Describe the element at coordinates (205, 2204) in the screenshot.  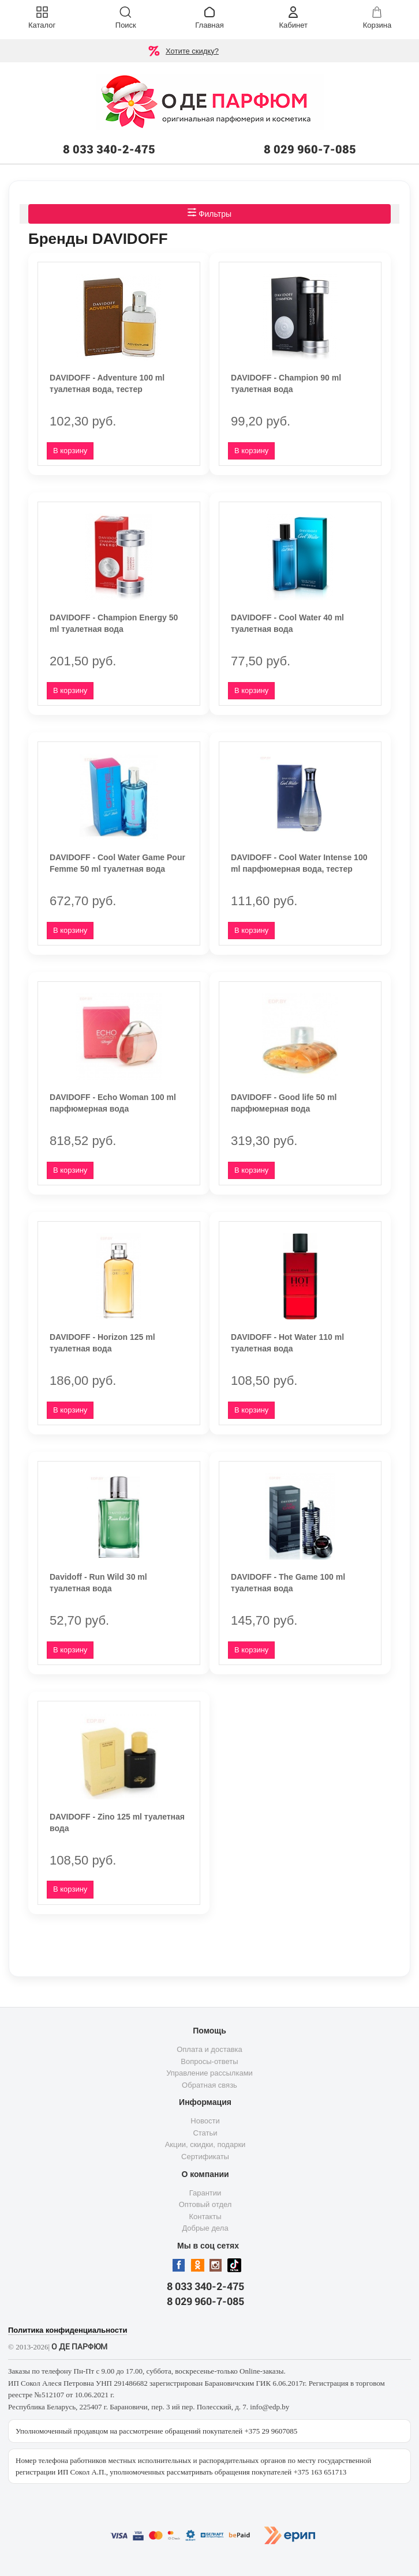
I see `Оптовый отдел` at that location.